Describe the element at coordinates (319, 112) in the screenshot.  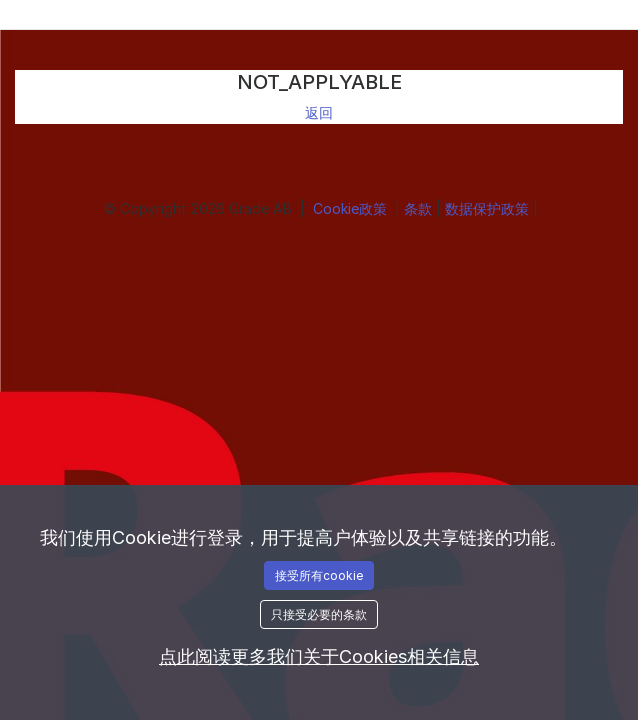
I see `返回` at that location.